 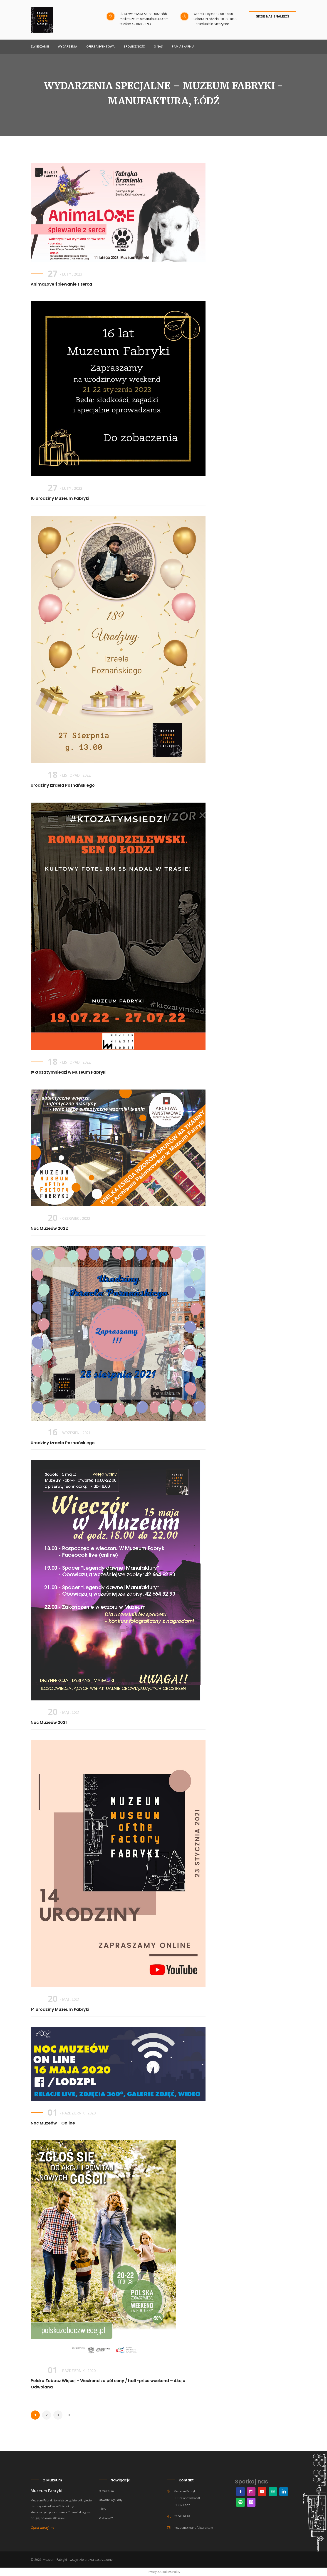 What do you see at coordinates (49, 1722) in the screenshot?
I see `Noc Muzeów 2021` at bounding box center [49, 1722].